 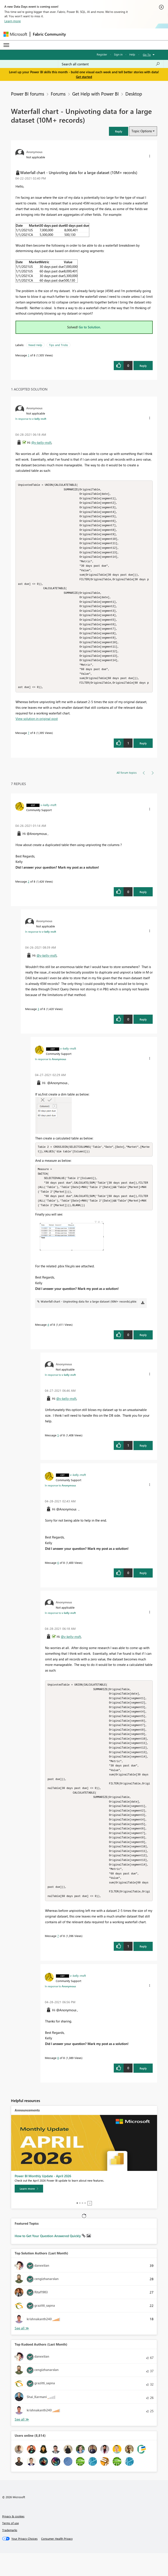 What do you see at coordinates (143, 753) in the screenshot?
I see `Reply [Reply to comment]` at bounding box center [143, 753].